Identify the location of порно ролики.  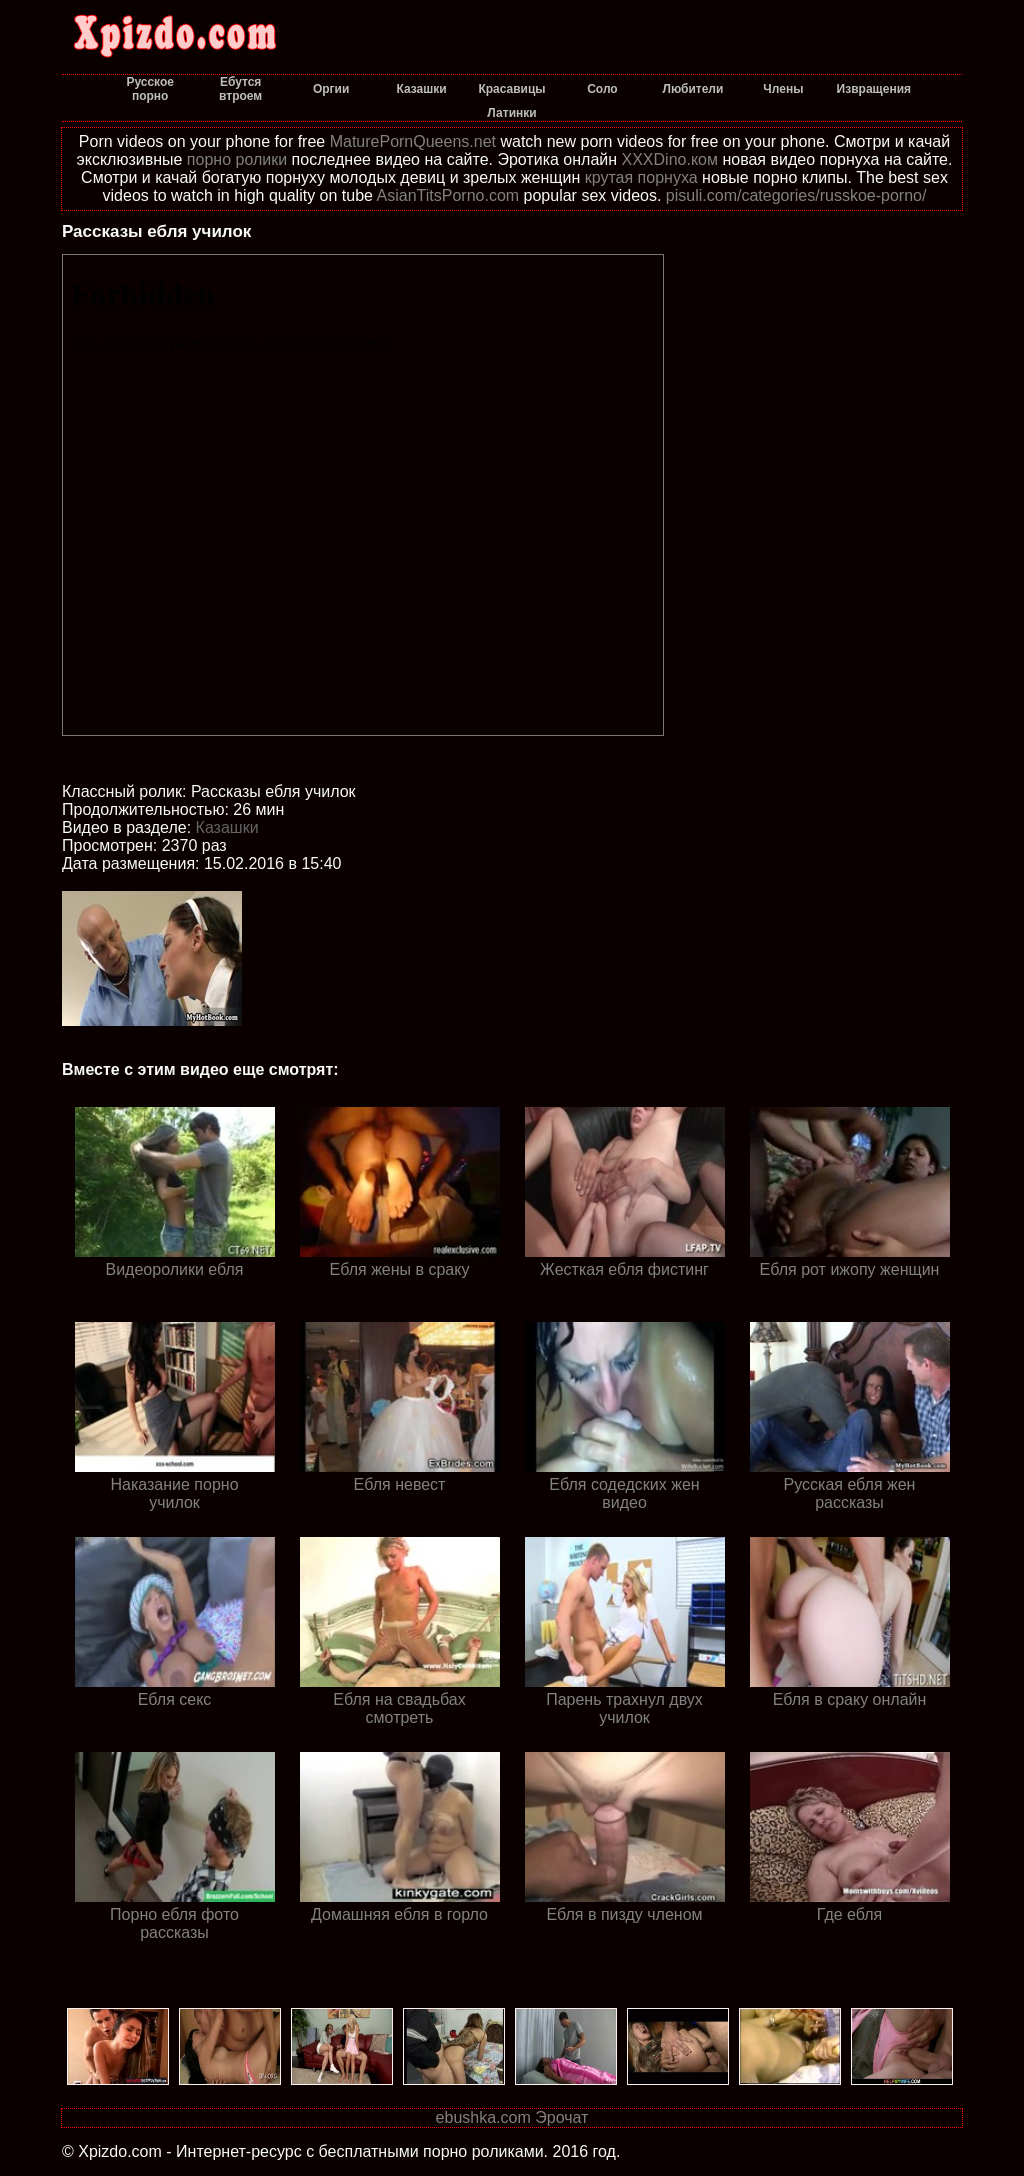
(237, 159).